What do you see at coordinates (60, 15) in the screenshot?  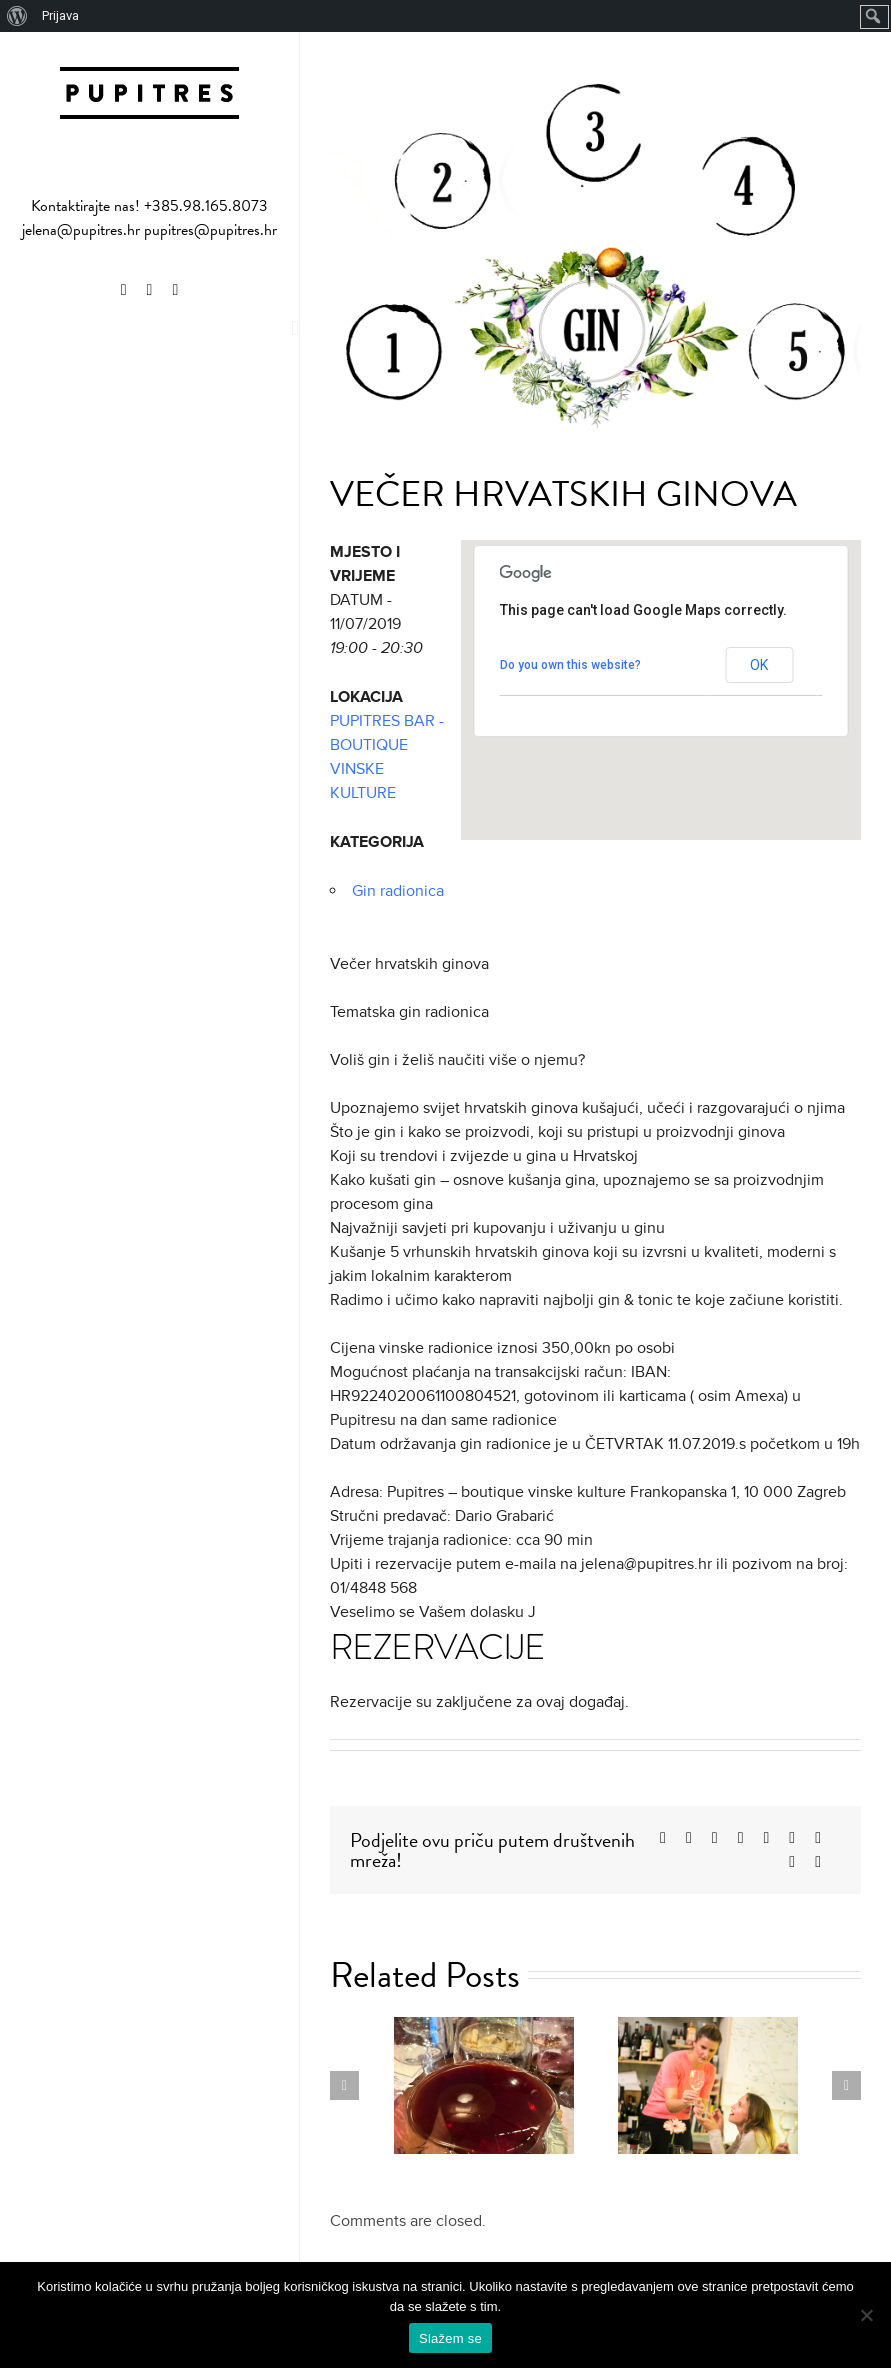 I see `Prijava [menuitem]` at bounding box center [60, 15].